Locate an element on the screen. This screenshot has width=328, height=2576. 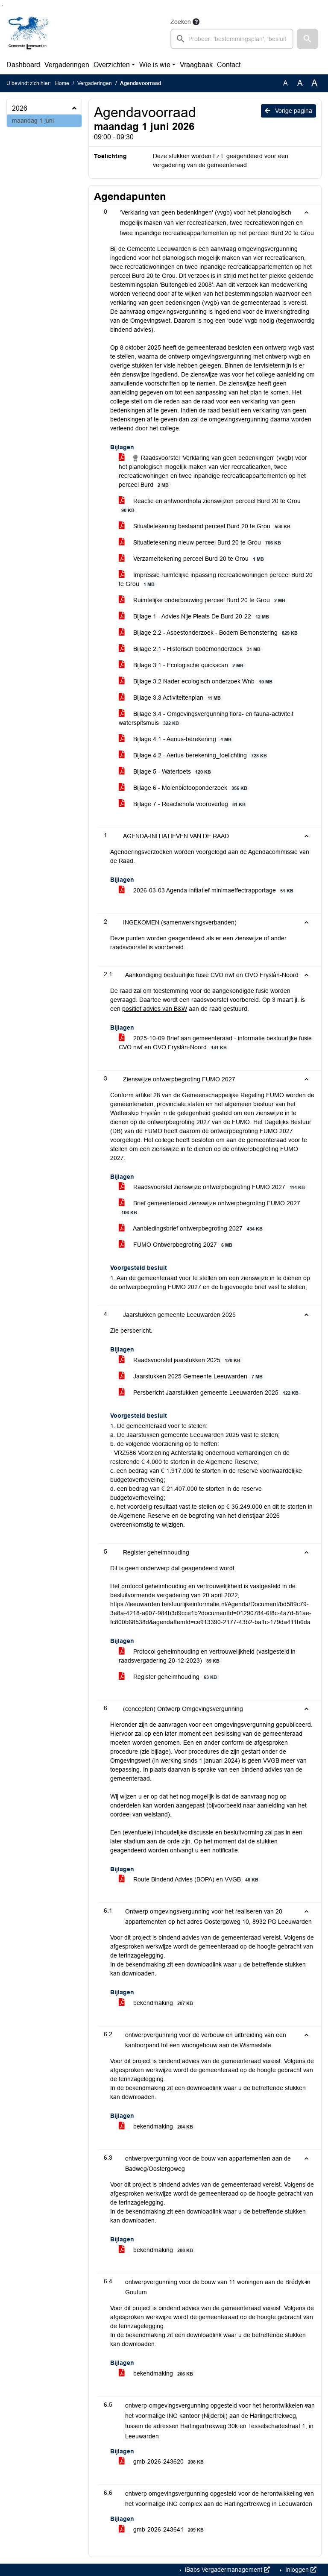
Situatietekening nieuw perceel Burd 20 te Grou is located at coordinates (201, 542).